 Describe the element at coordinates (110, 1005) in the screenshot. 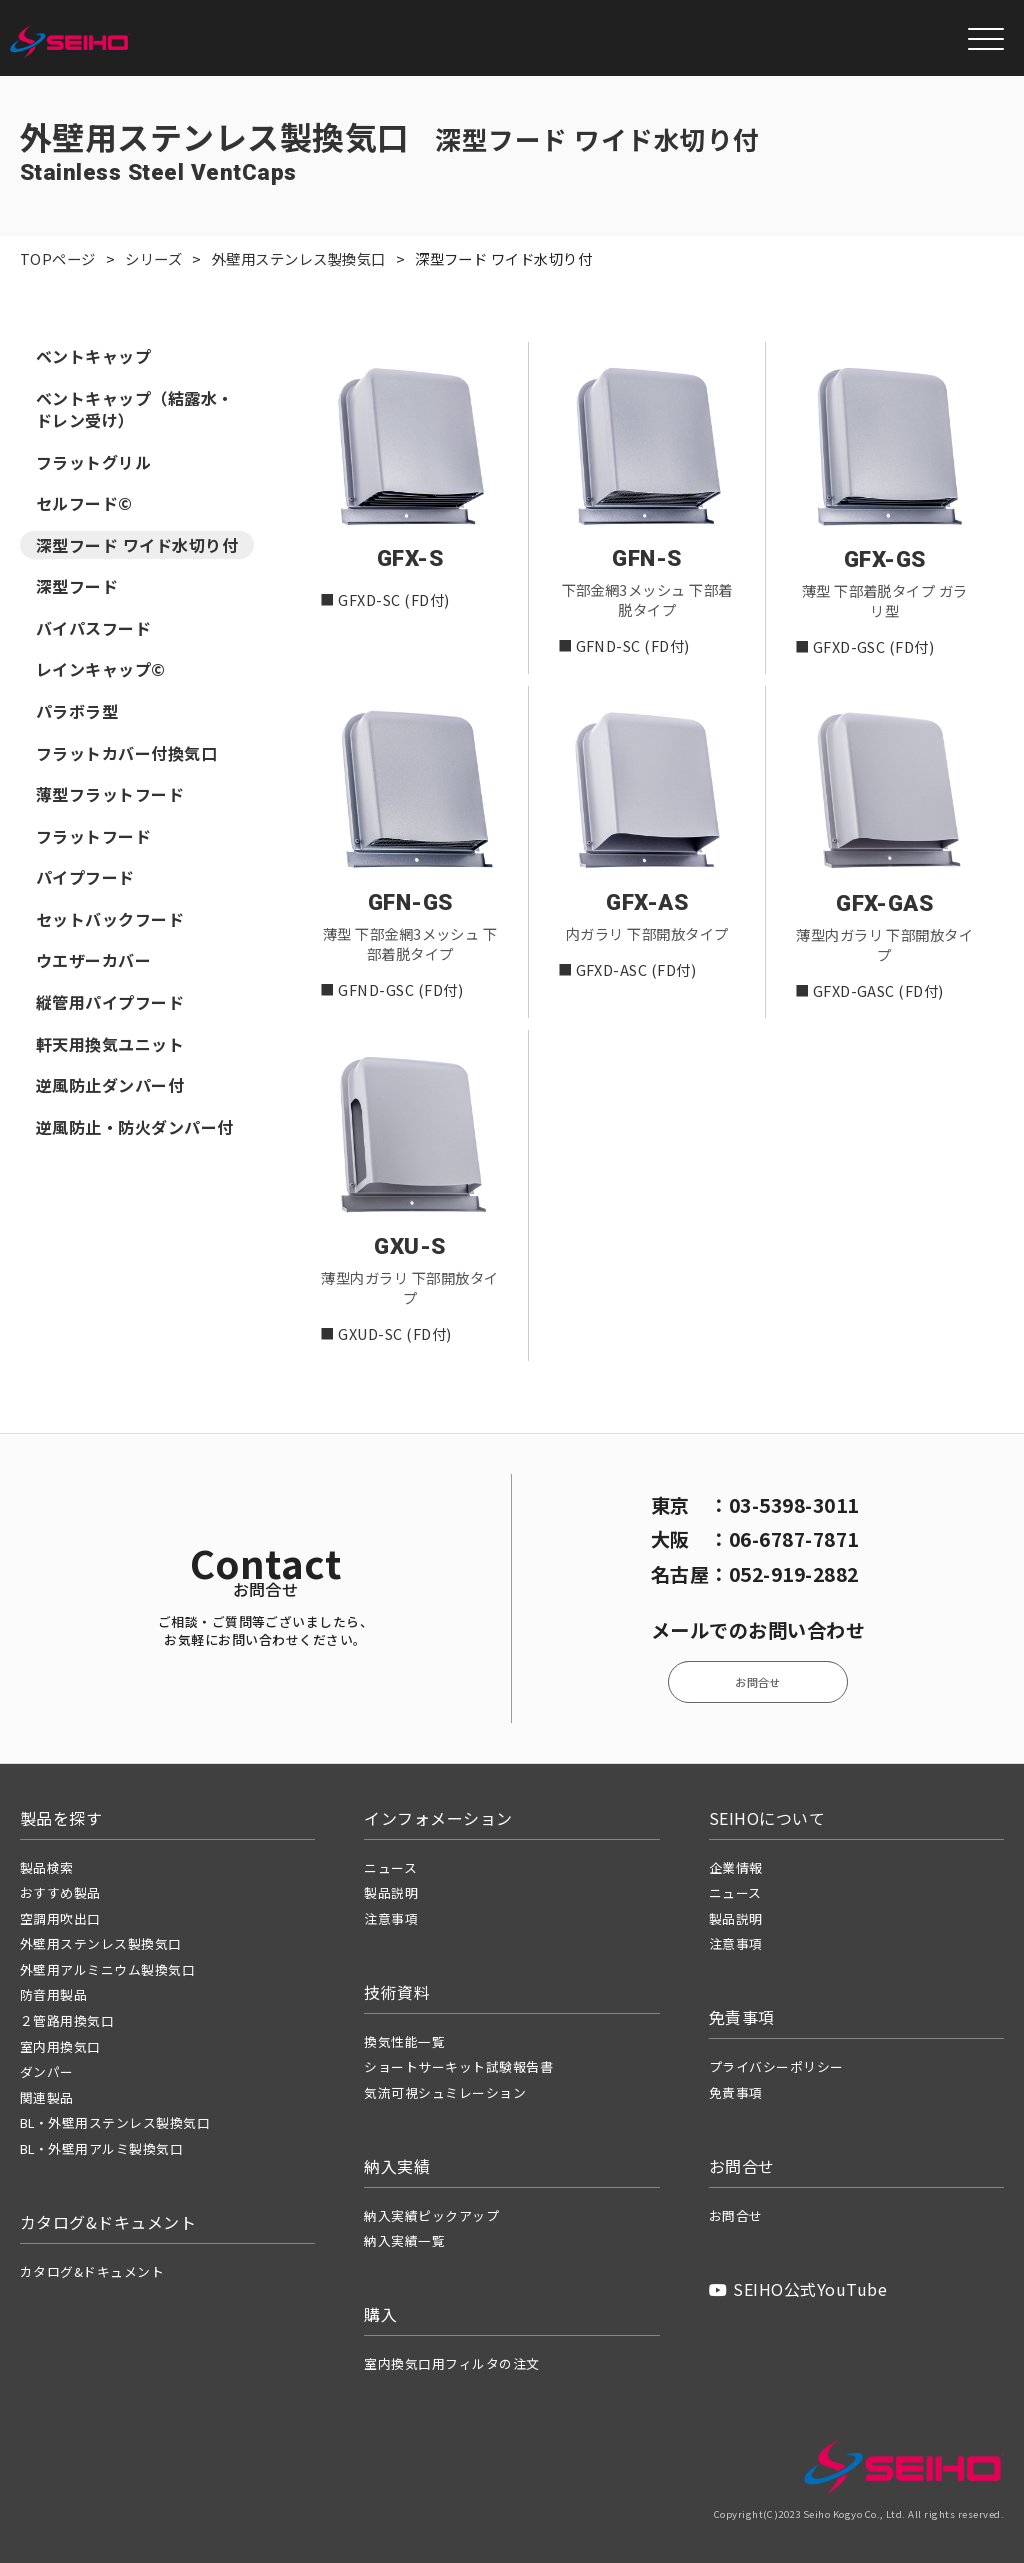

I see `縦管用パイプフード` at that location.